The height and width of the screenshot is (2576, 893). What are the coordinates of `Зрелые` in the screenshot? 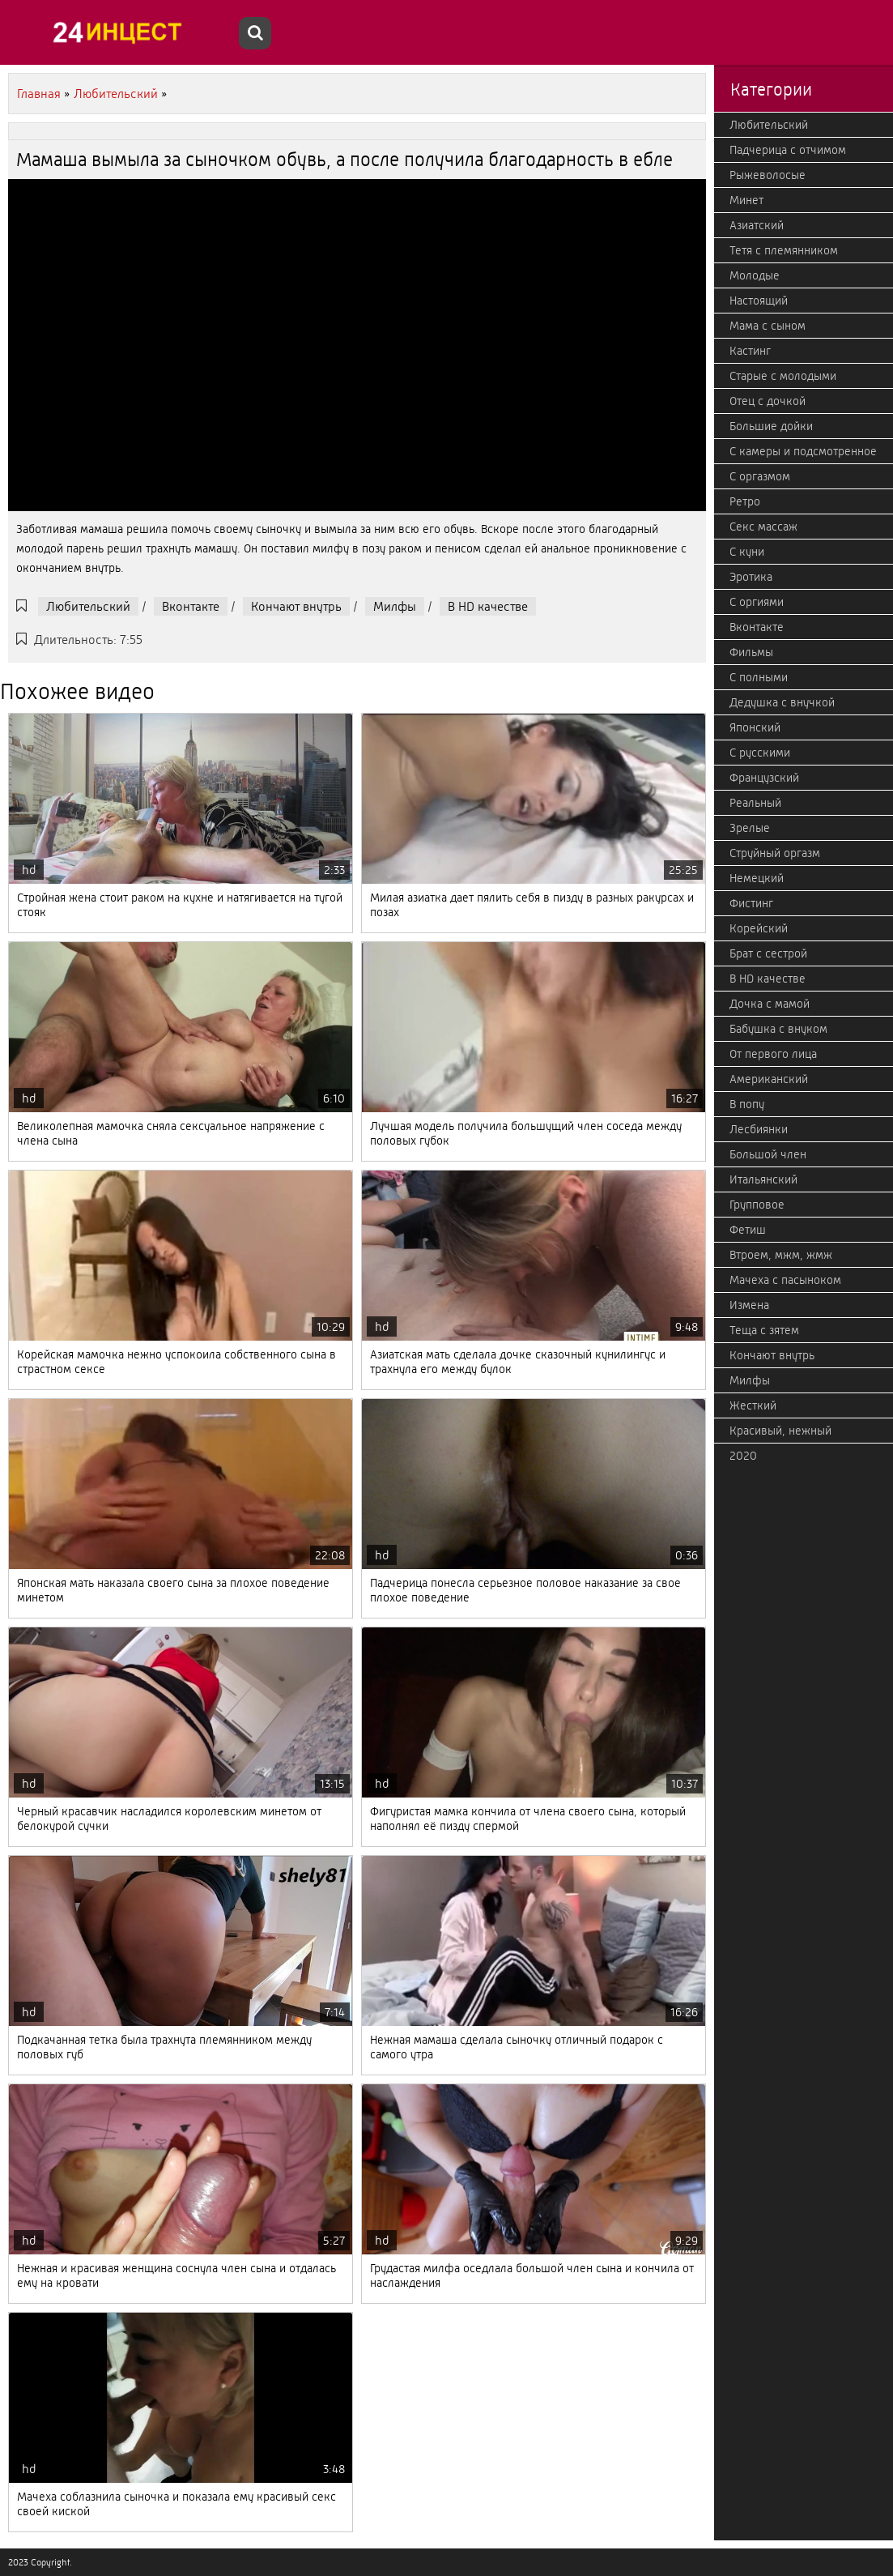 It's located at (749, 828).